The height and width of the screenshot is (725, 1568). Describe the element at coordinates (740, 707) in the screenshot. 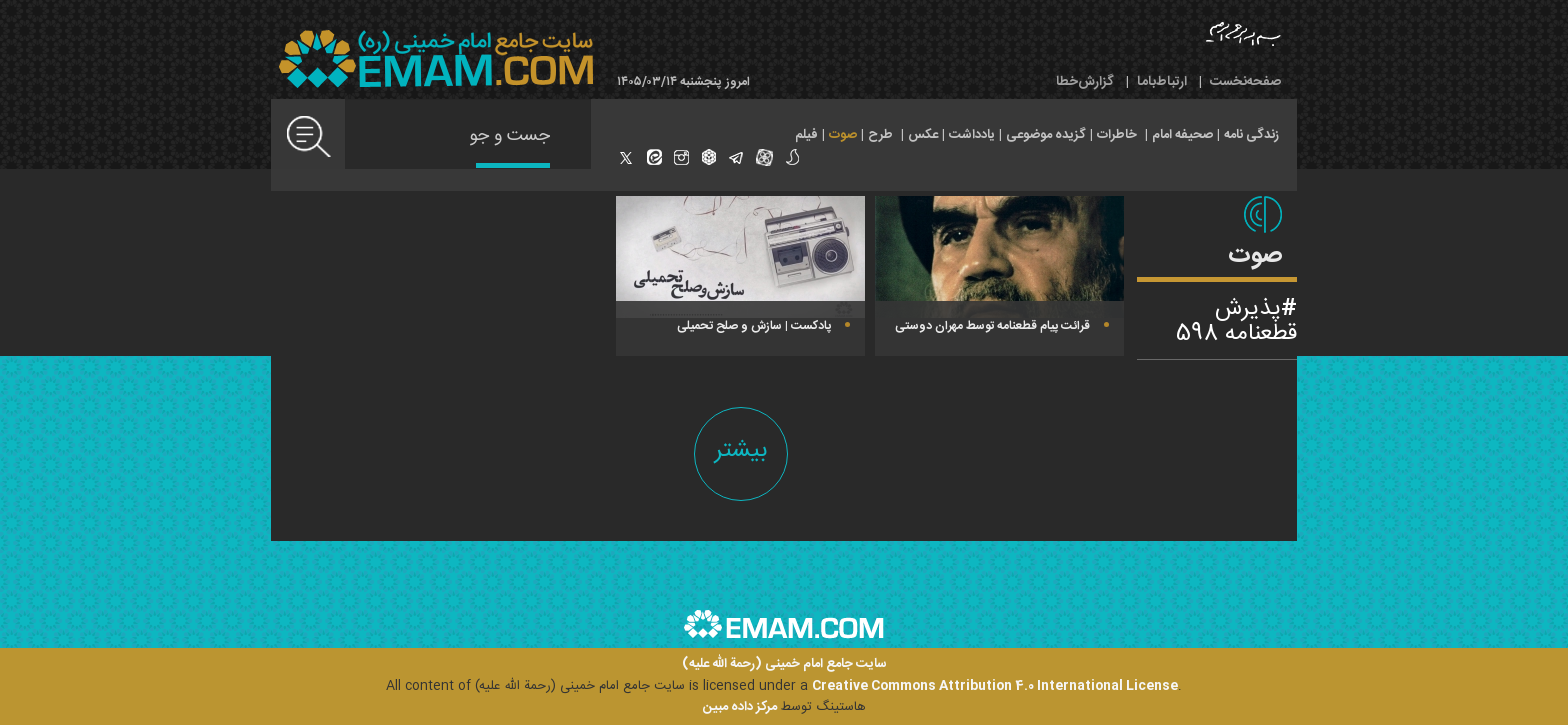

I see `مرکز داده مبین` at that location.